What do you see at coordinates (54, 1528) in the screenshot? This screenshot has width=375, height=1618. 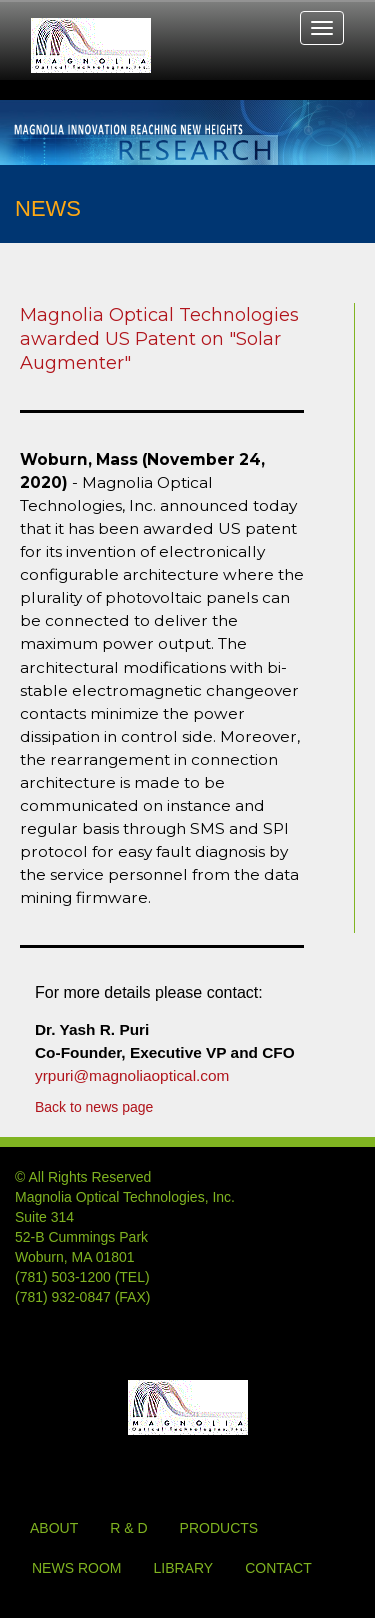 I see `ABOUT` at bounding box center [54, 1528].